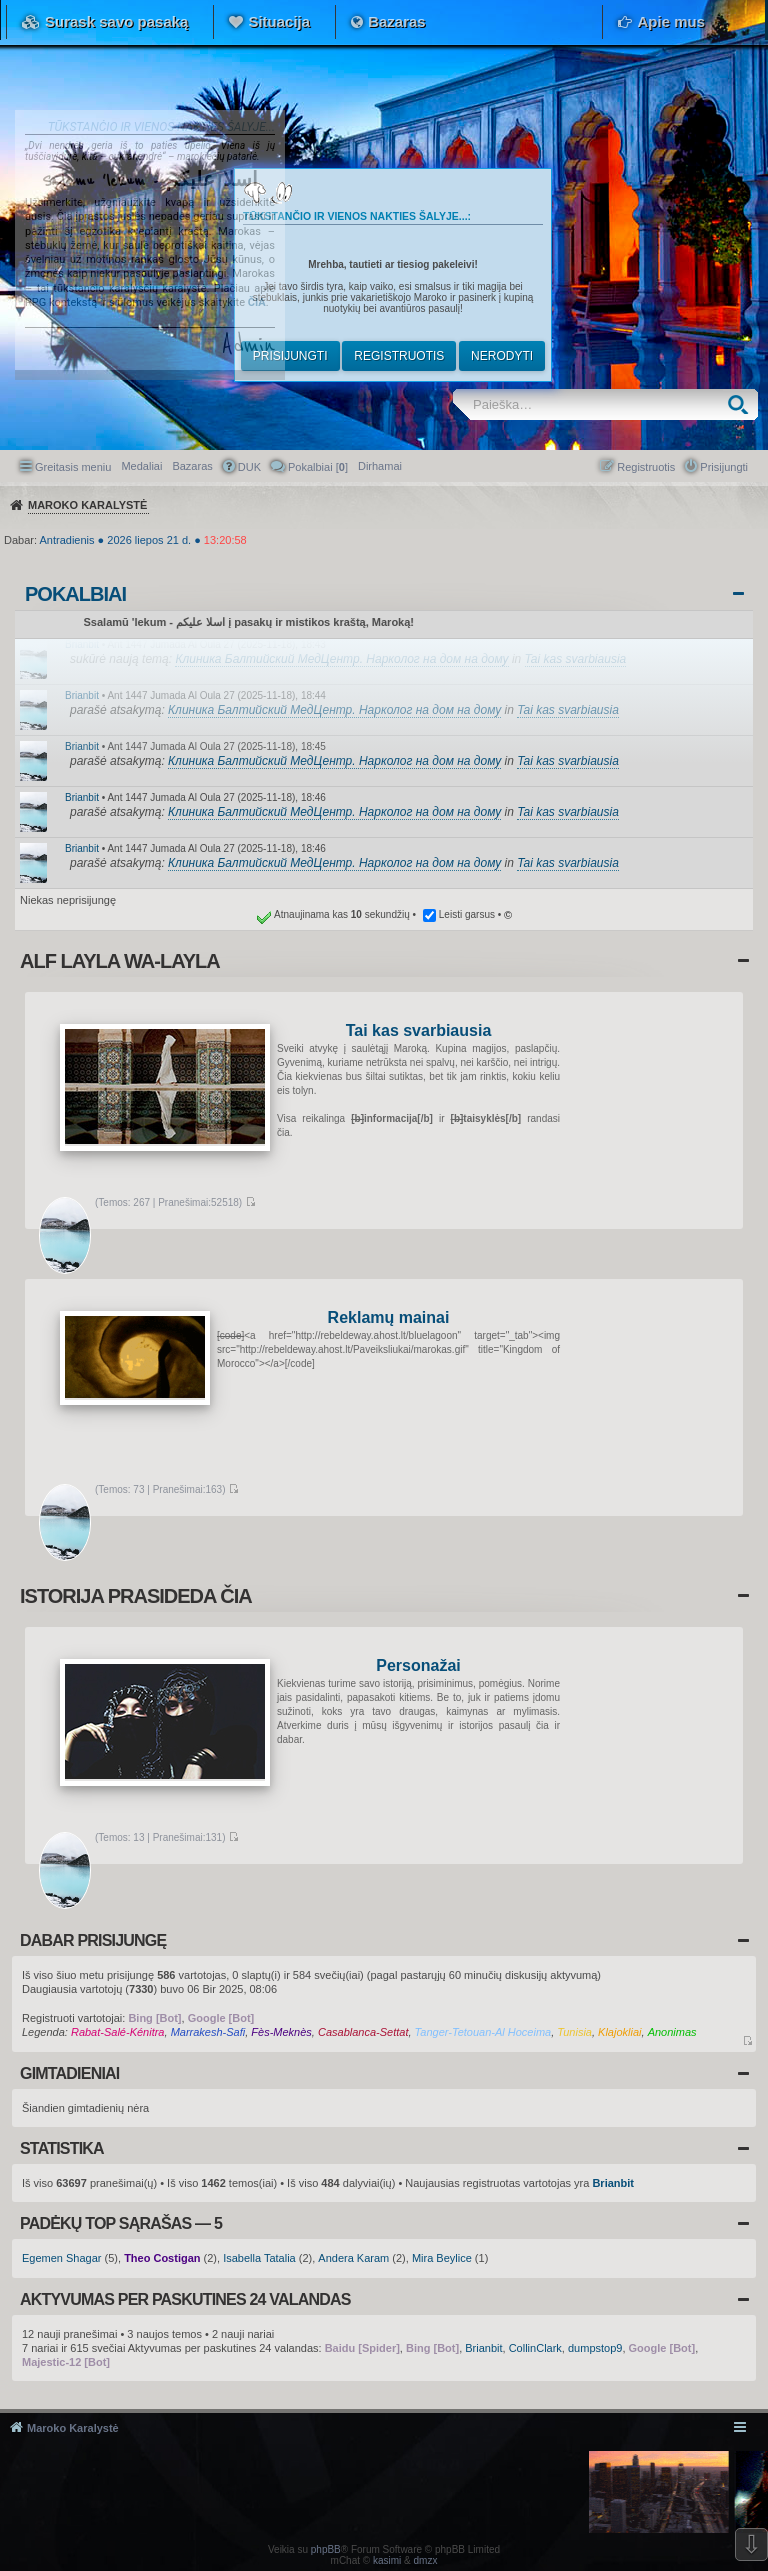 Image resolution: width=768 pixels, height=2571 pixels. What do you see at coordinates (389, 1318) in the screenshot?
I see `Reklamų mainai` at bounding box center [389, 1318].